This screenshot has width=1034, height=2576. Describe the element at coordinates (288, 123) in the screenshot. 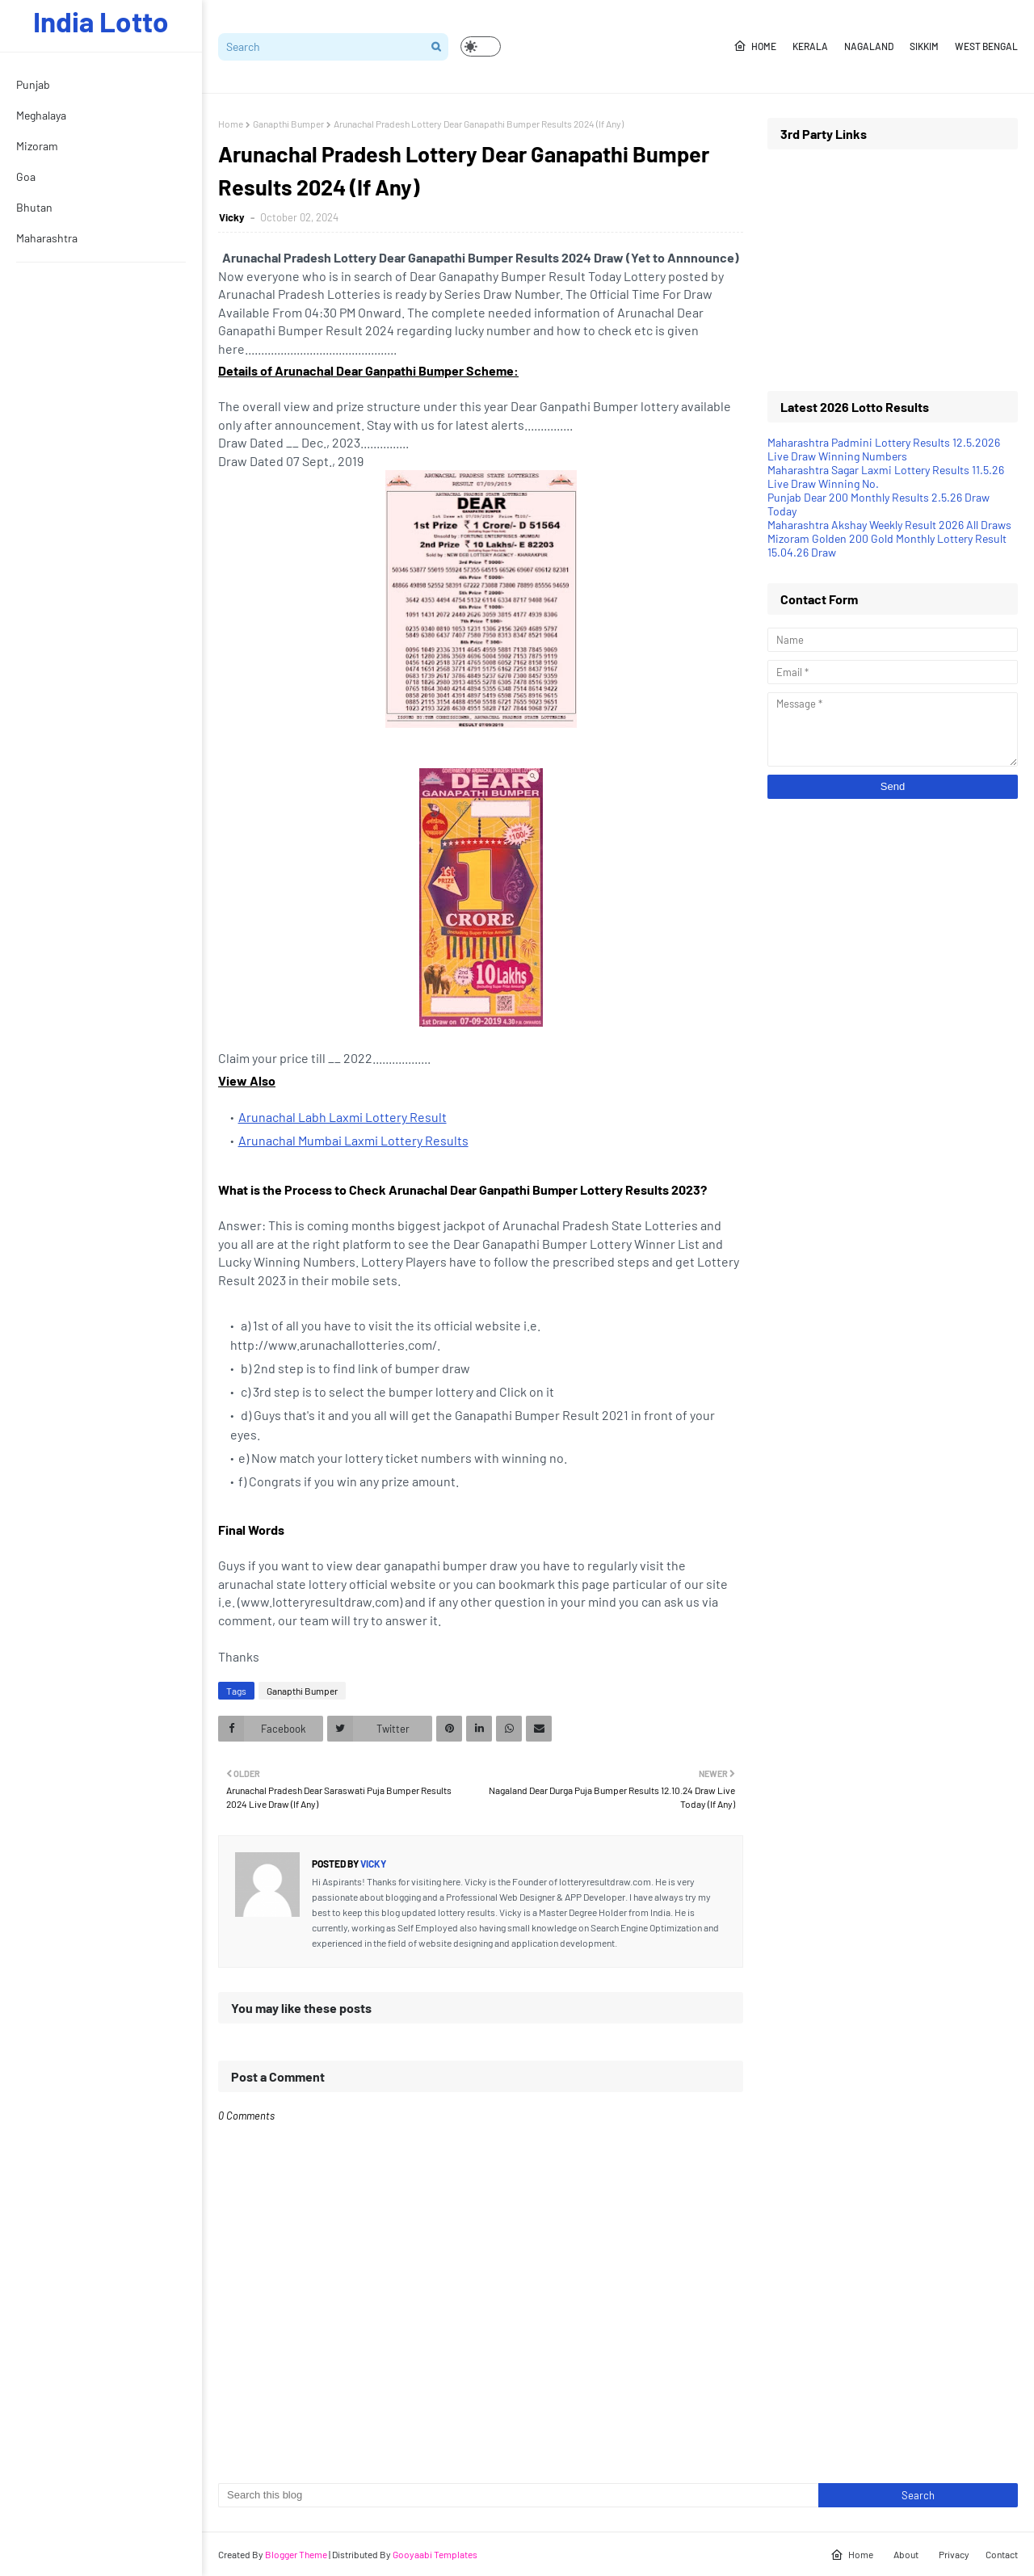

I see `Ganapthi Bumper` at that location.